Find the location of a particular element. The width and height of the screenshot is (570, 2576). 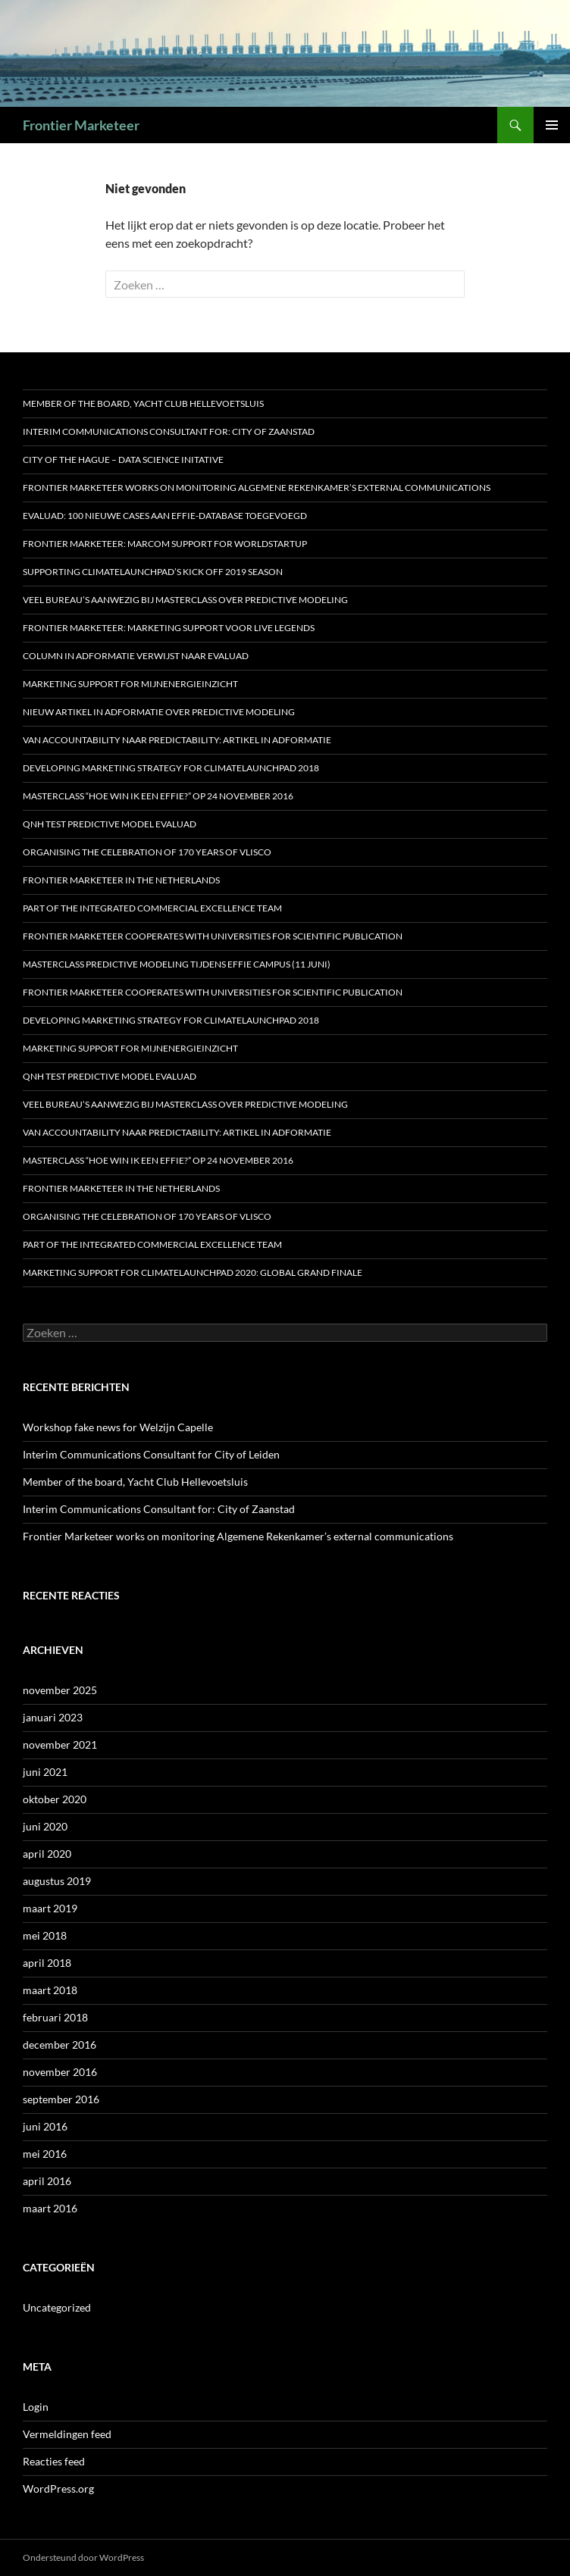

oktober 2020 is located at coordinates (54, 1799).